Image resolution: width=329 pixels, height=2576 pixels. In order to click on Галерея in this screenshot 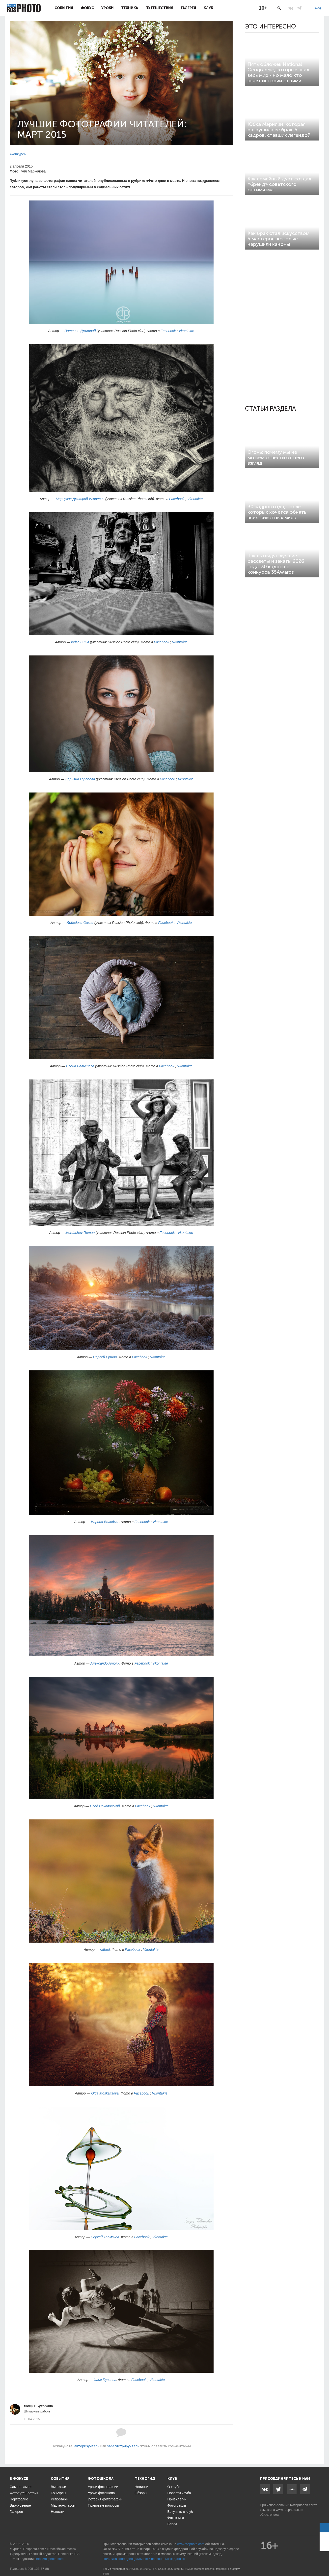, I will do `click(188, 8)`.